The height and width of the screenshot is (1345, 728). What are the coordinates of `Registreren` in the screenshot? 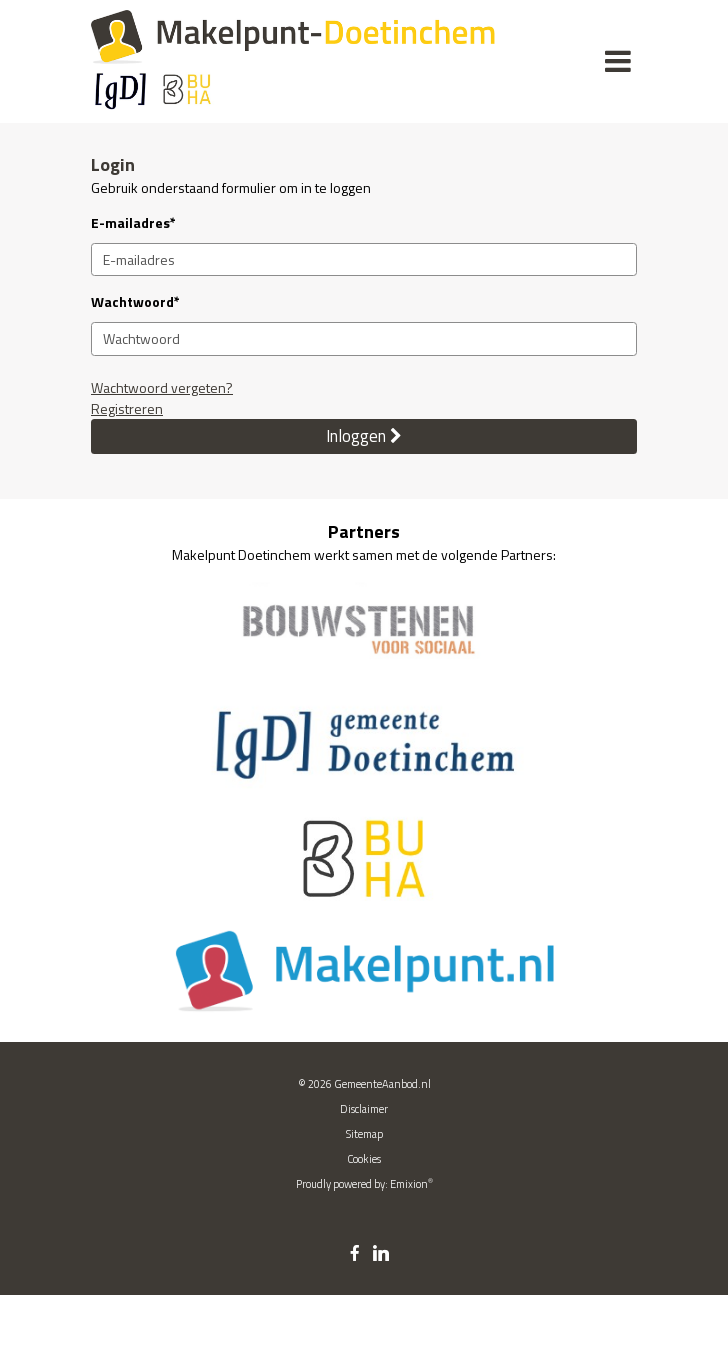 It's located at (127, 408).